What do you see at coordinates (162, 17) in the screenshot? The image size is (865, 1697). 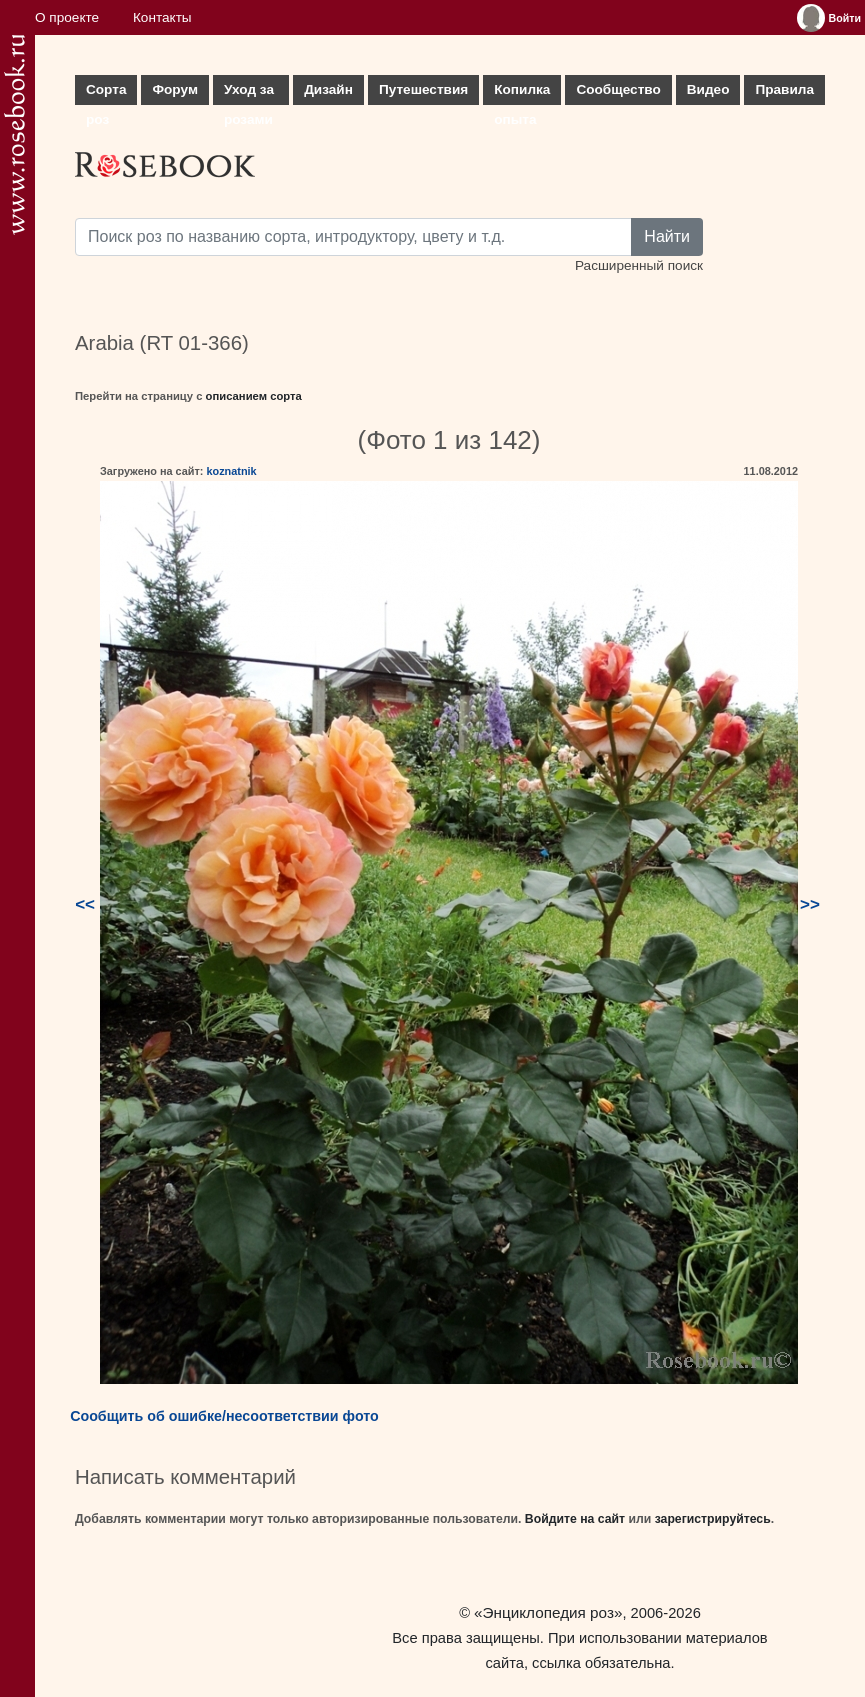 I see `Контакты` at bounding box center [162, 17].